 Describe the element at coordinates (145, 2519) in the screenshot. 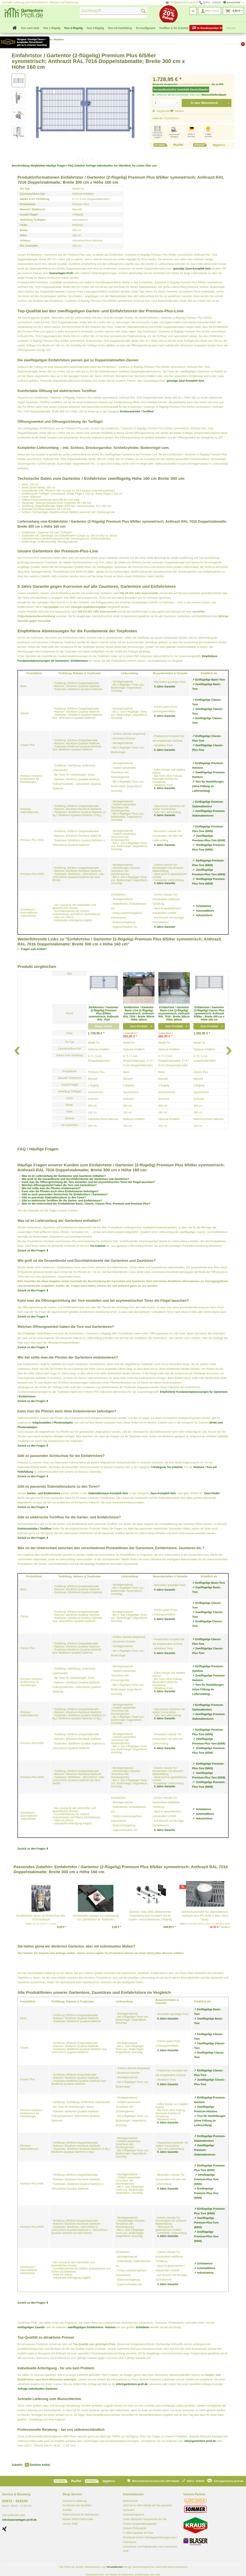

I see `Unser Bestpreis-Versprechen für Sie` at that location.